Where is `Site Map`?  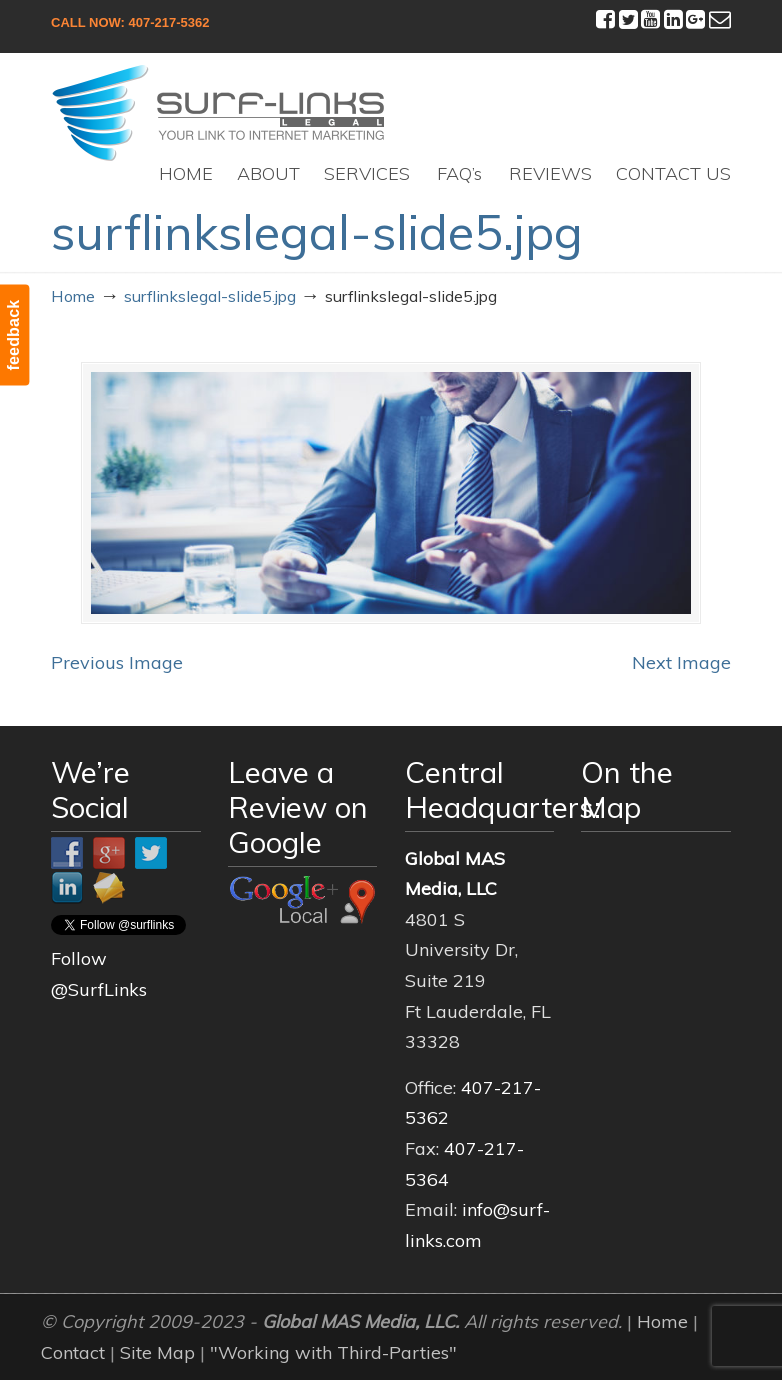
Site Map is located at coordinates (157, 1352).